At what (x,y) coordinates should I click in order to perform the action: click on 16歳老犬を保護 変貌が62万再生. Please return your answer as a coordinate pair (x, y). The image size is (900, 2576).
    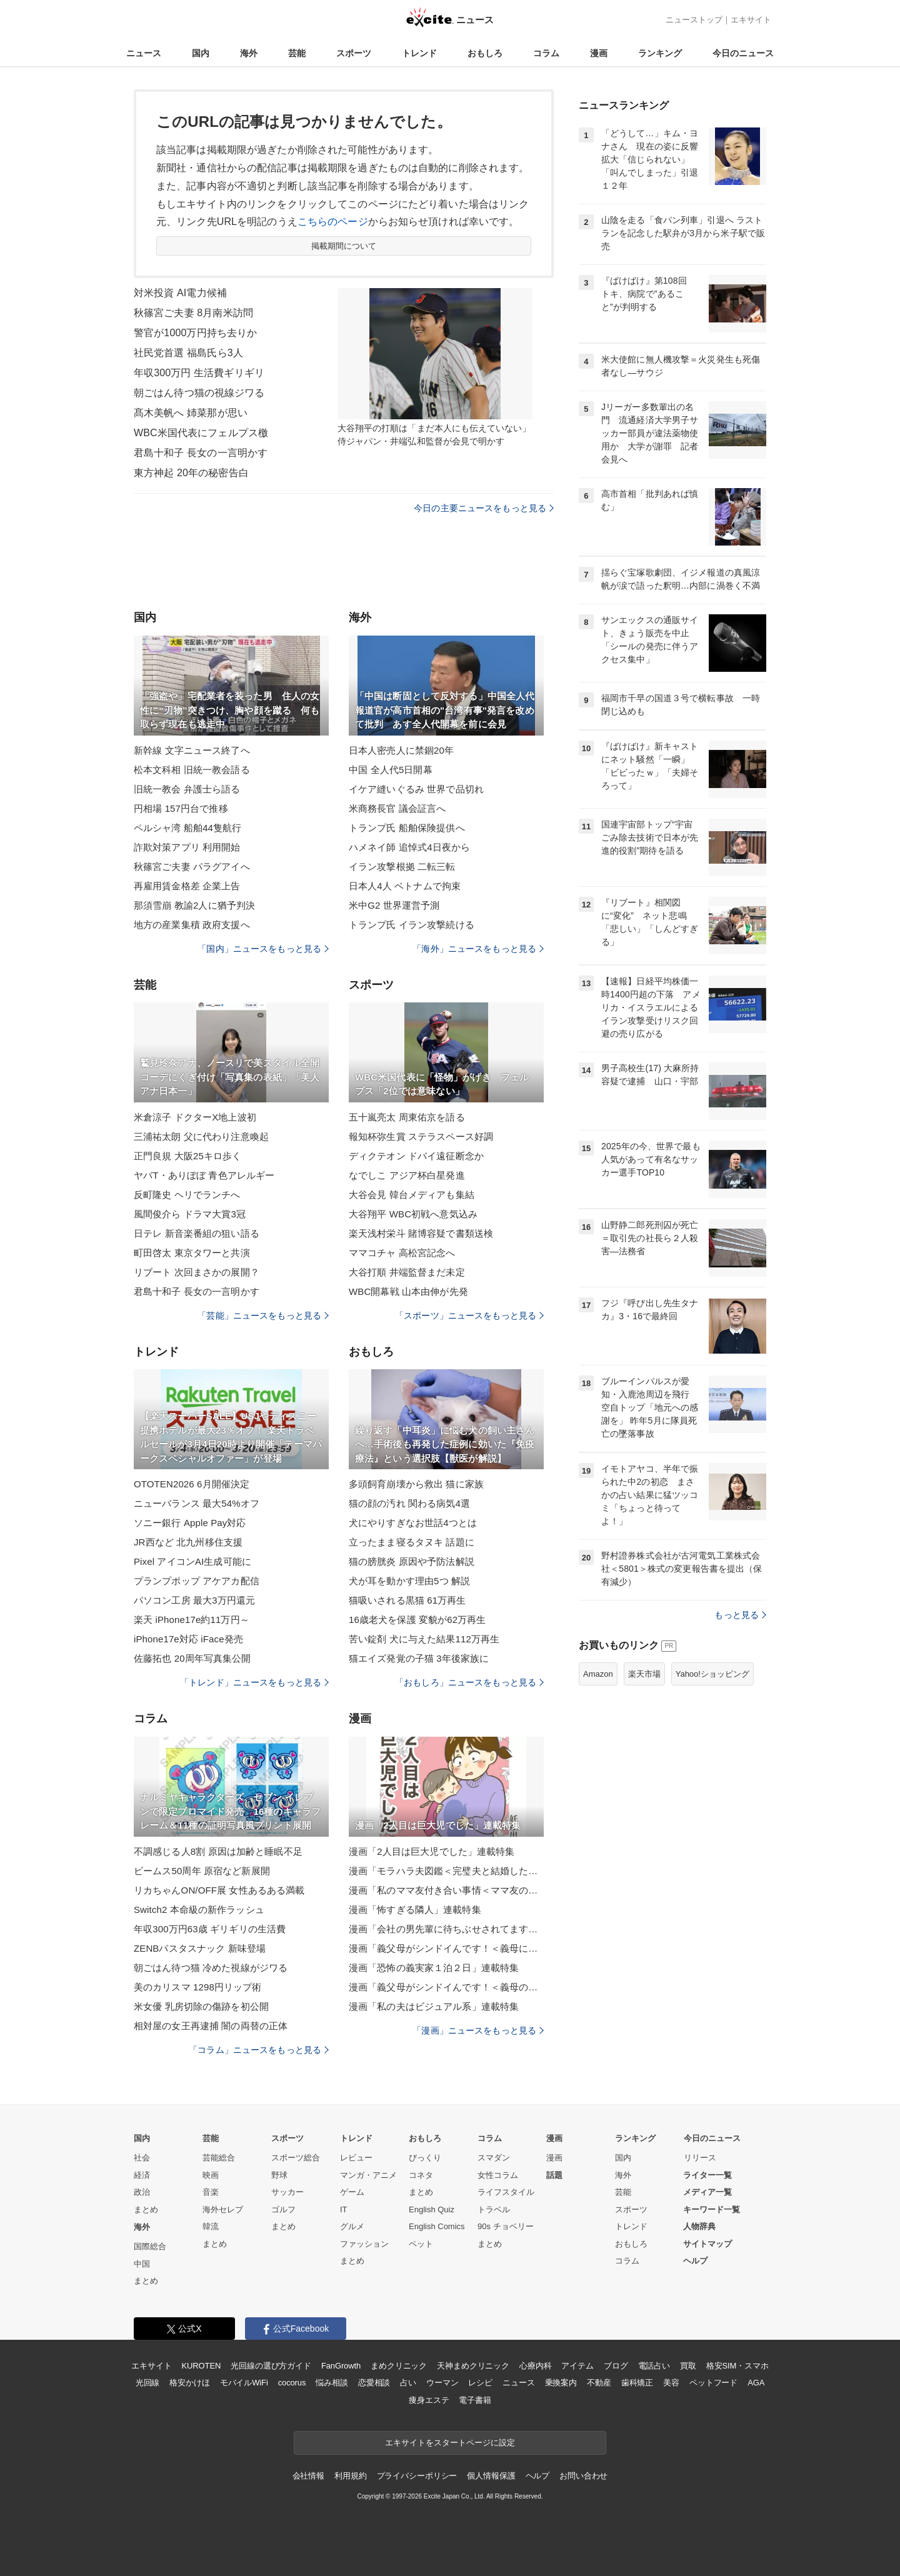
    Looking at the image, I should click on (417, 1619).